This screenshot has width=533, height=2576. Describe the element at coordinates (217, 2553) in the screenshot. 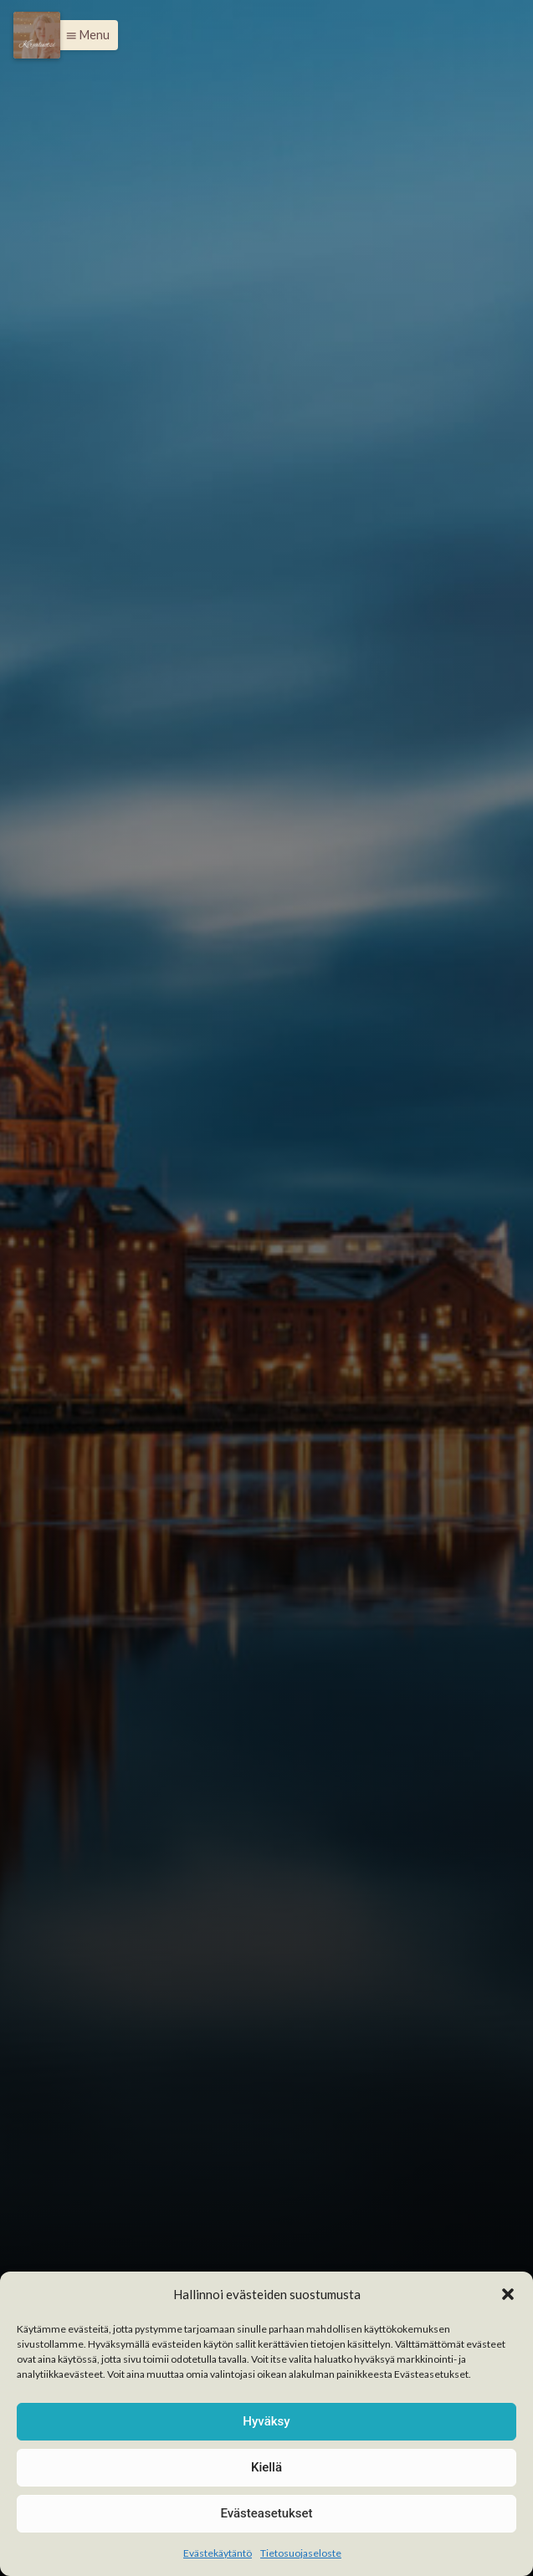

I see `Evästekäytäntö` at that location.